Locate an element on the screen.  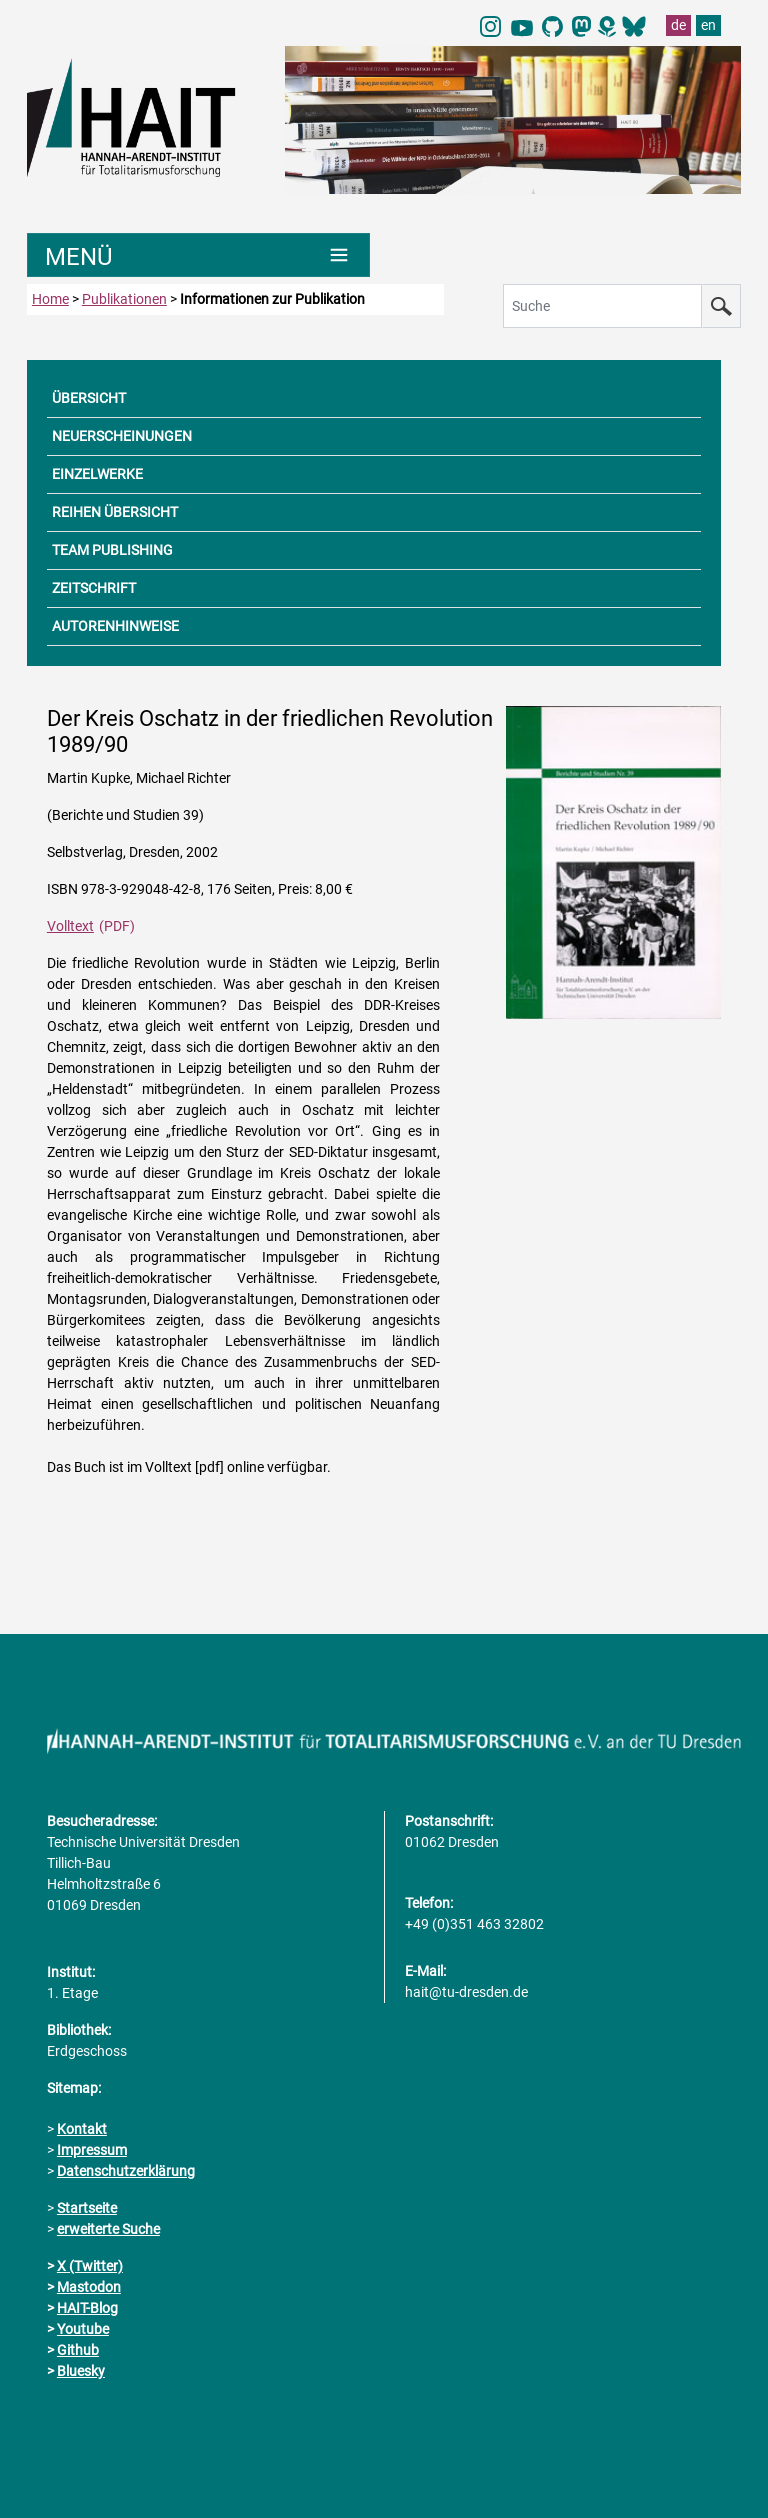
NEUERSCHEINUNGEN is located at coordinates (122, 436).